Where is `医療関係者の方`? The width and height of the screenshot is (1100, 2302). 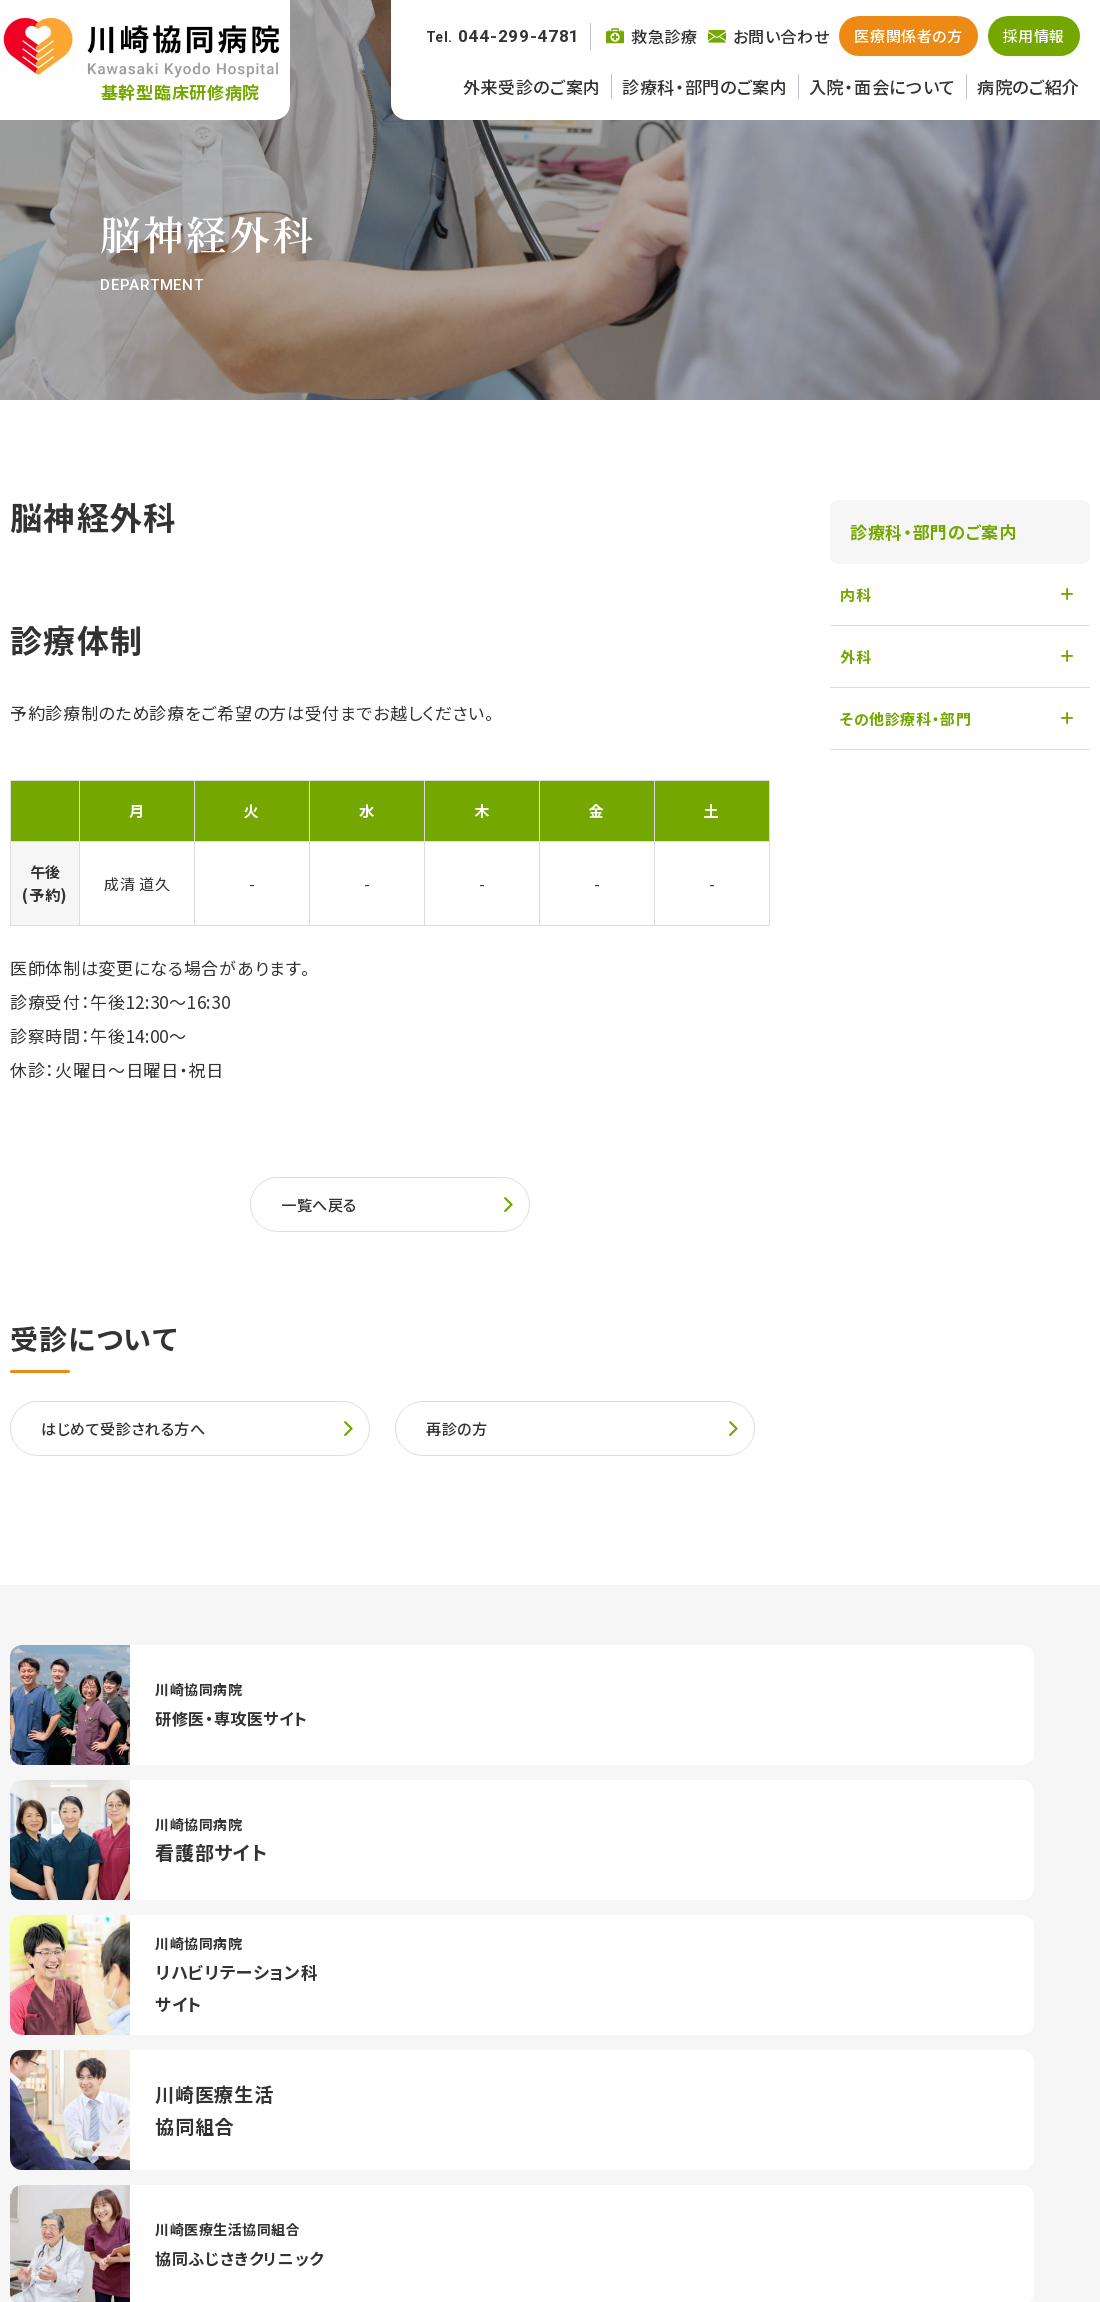 医療関係者の方 is located at coordinates (908, 35).